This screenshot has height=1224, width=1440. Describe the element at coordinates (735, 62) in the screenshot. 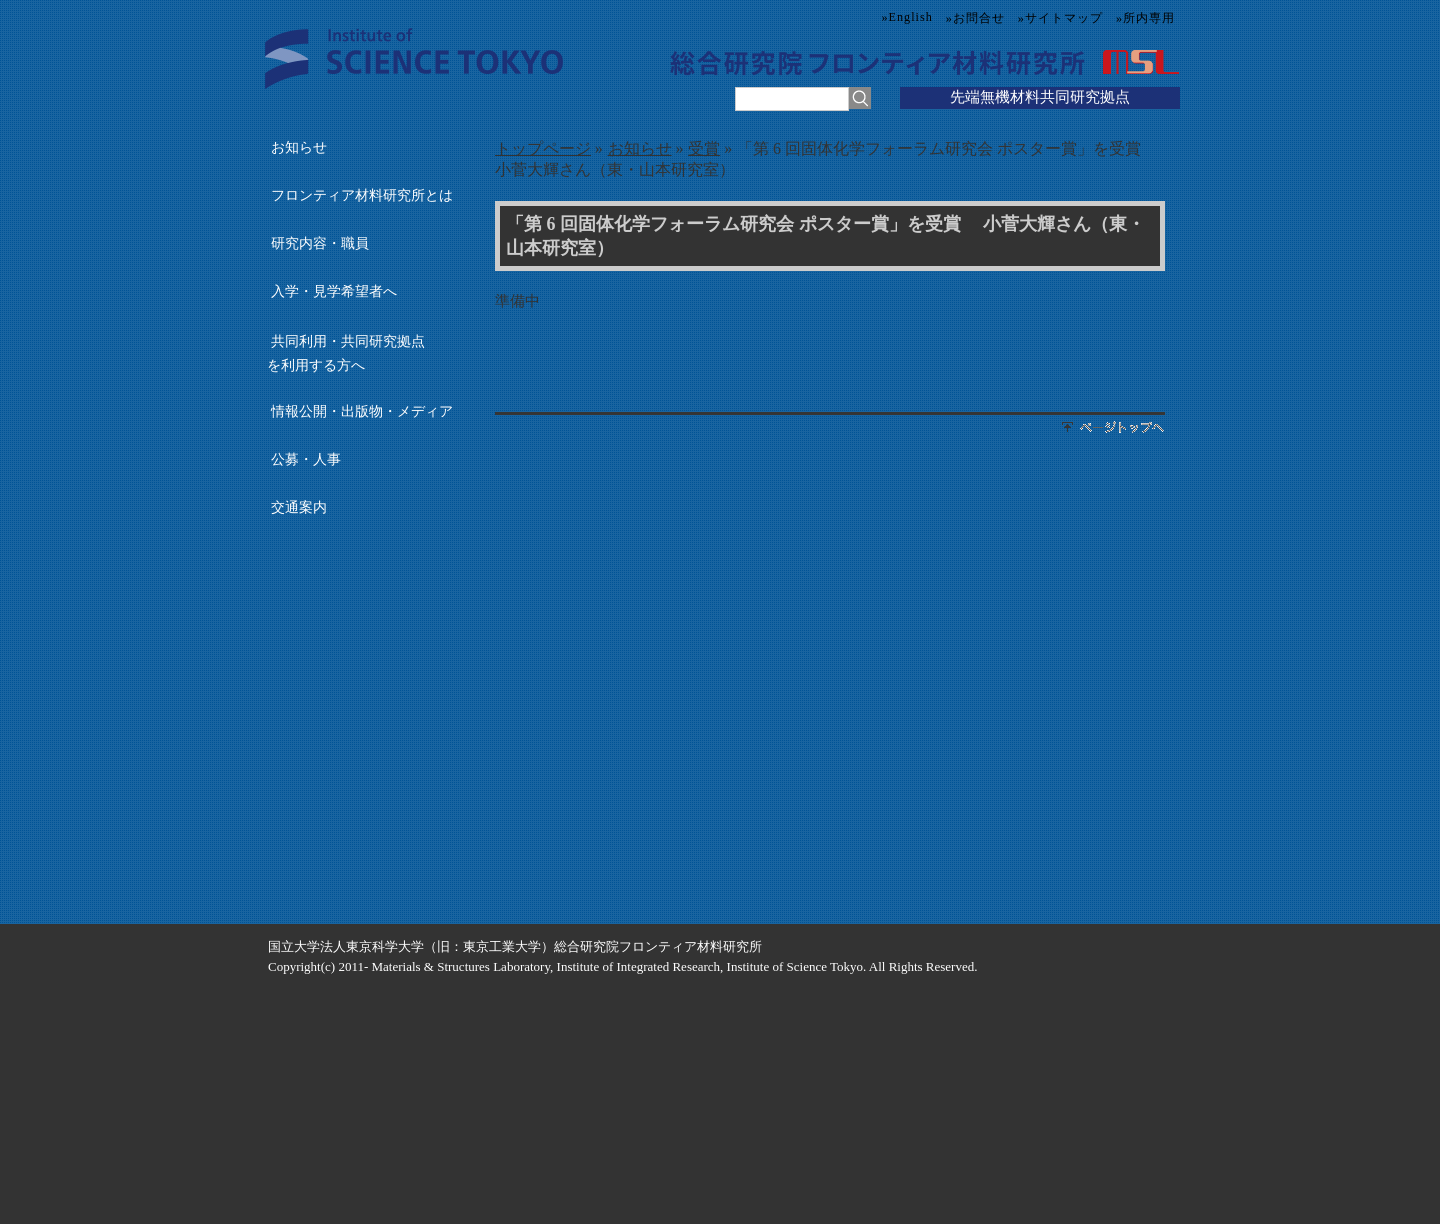

I see `総合研究院` at that location.